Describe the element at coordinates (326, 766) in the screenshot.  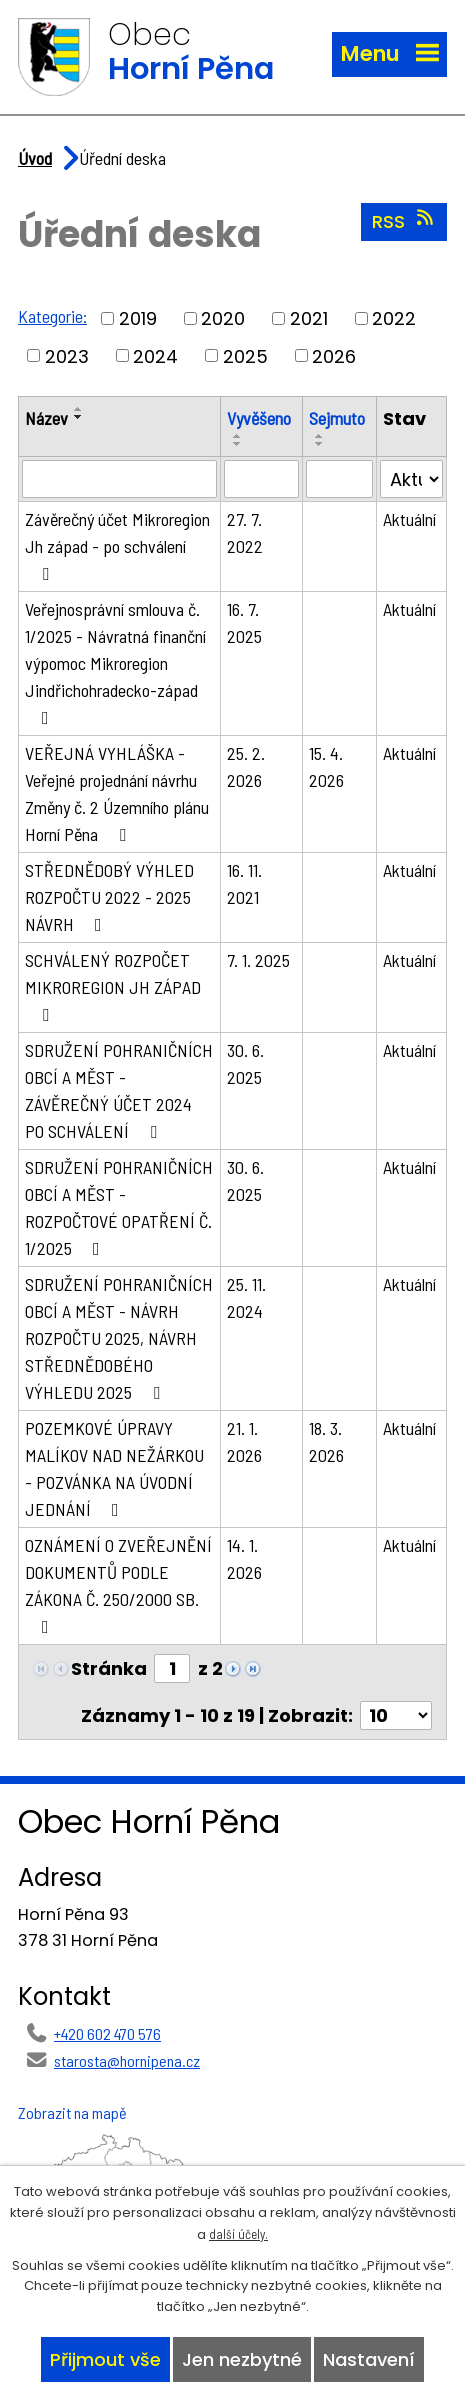
I see `15. 4. 2026` at that location.